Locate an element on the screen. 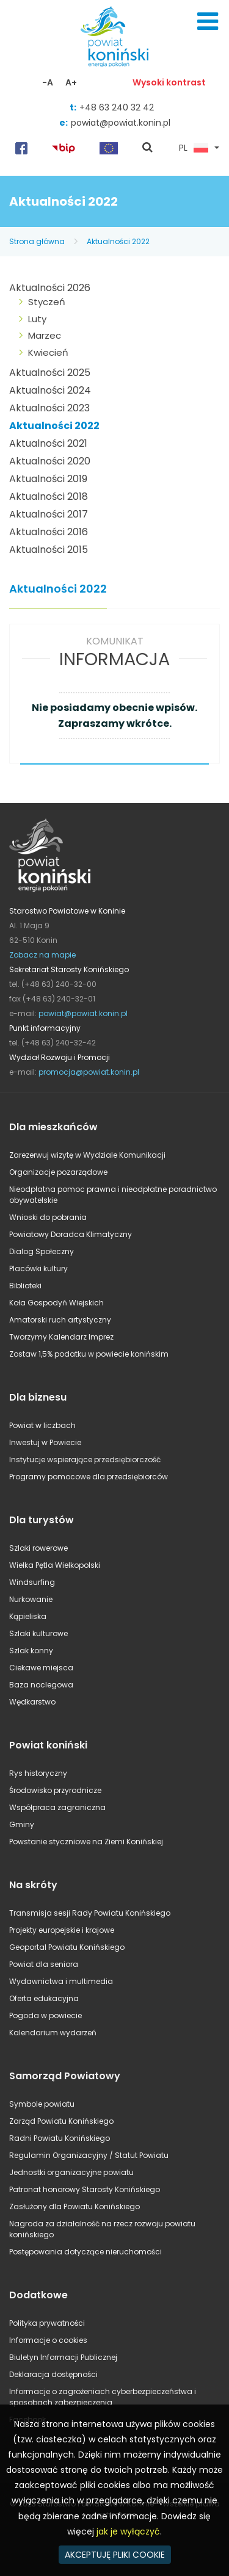  Aktualności 2020 is located at coordinates (49, 461).